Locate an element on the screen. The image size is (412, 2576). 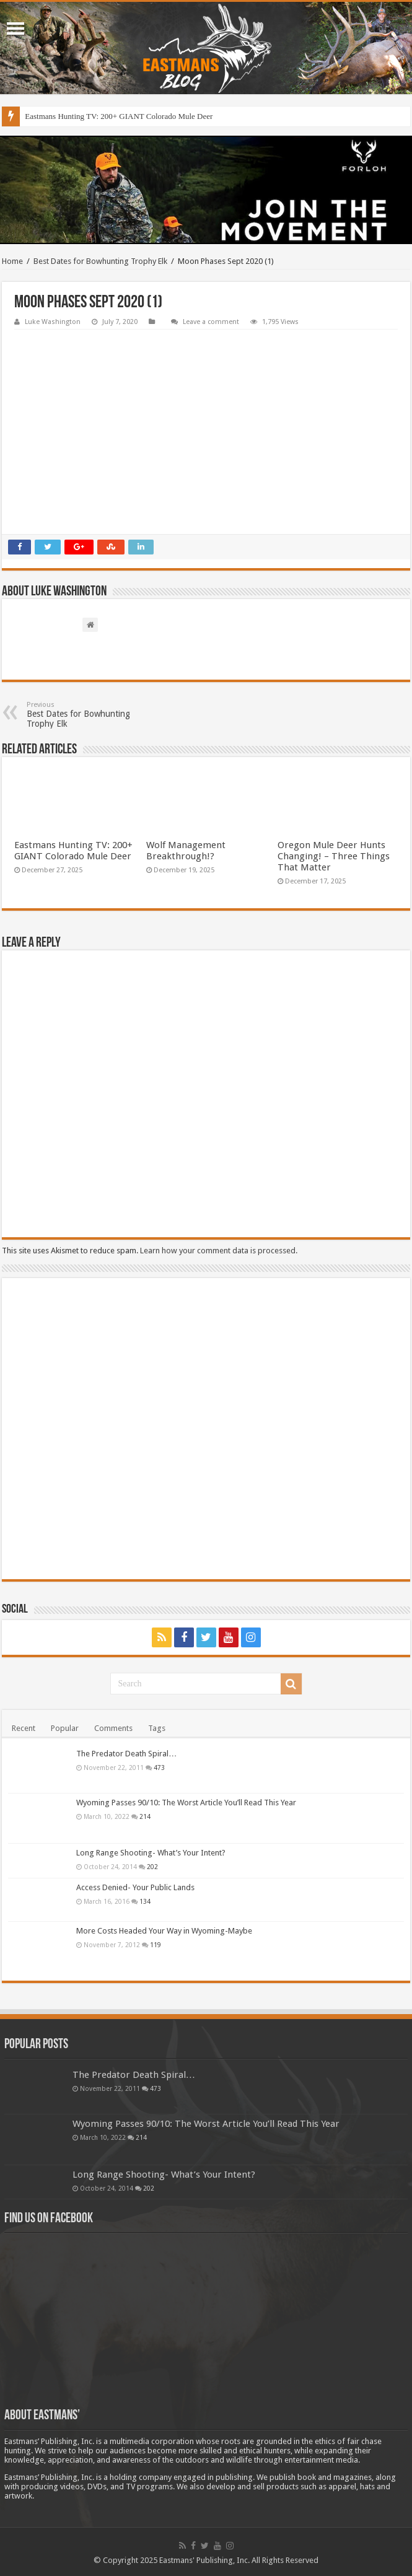
Leave a comment is located at coordinates (211, 322).